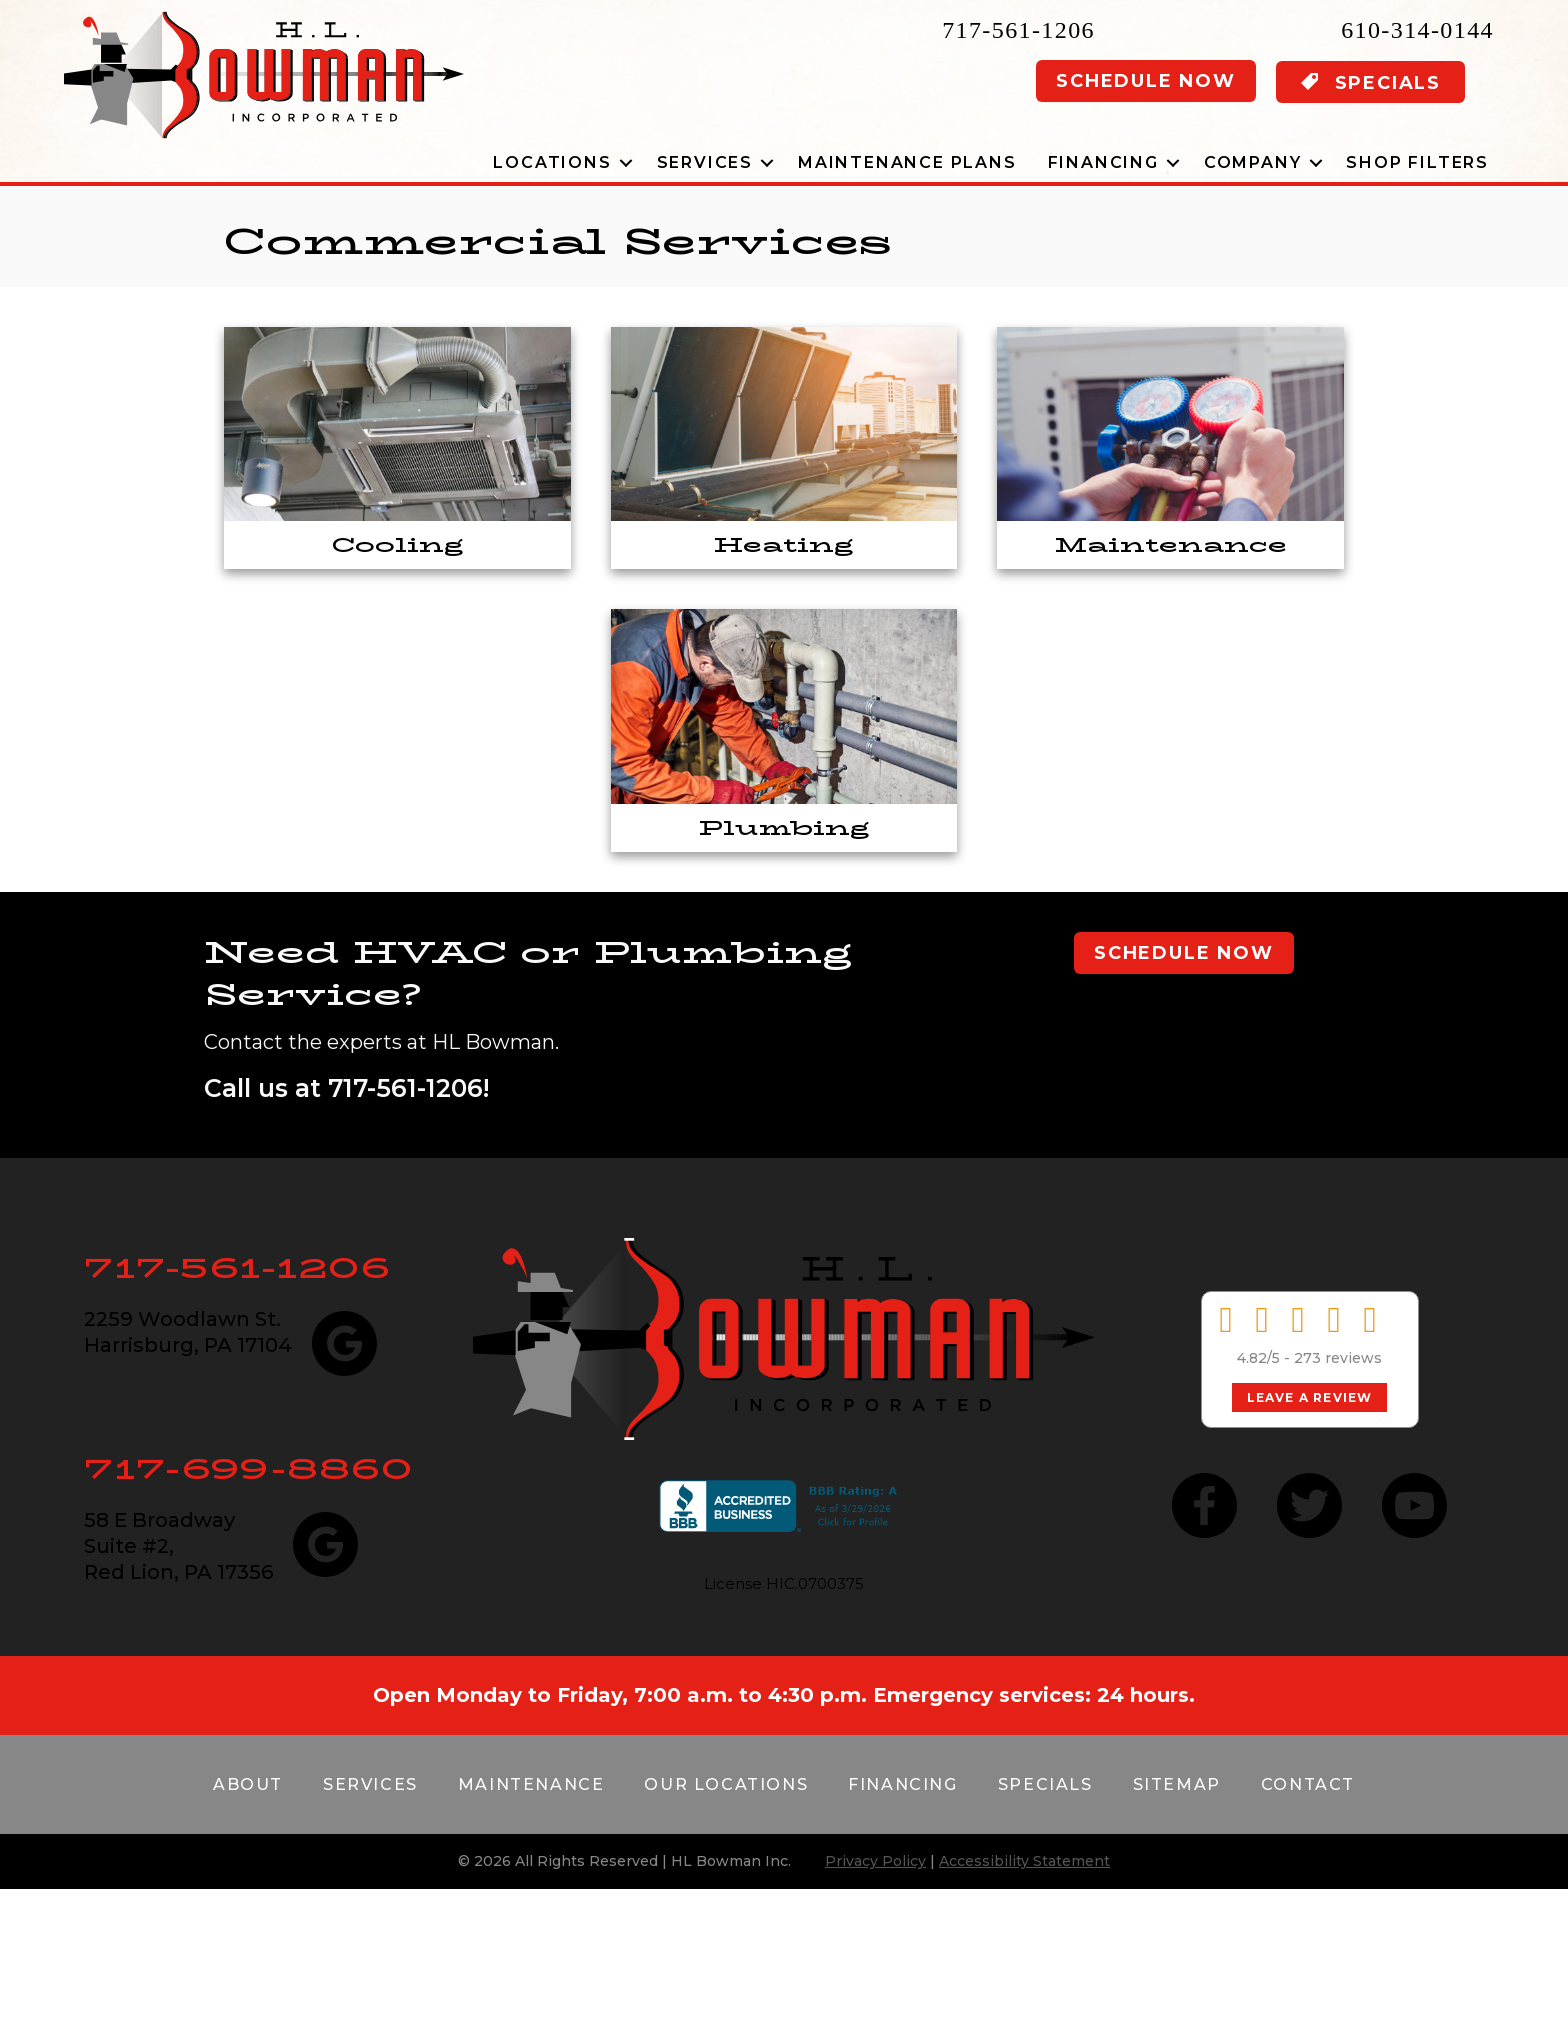 This screenshot has width=1568, height=2034. I want to click on 610-314-0144, so click(1417, 30).